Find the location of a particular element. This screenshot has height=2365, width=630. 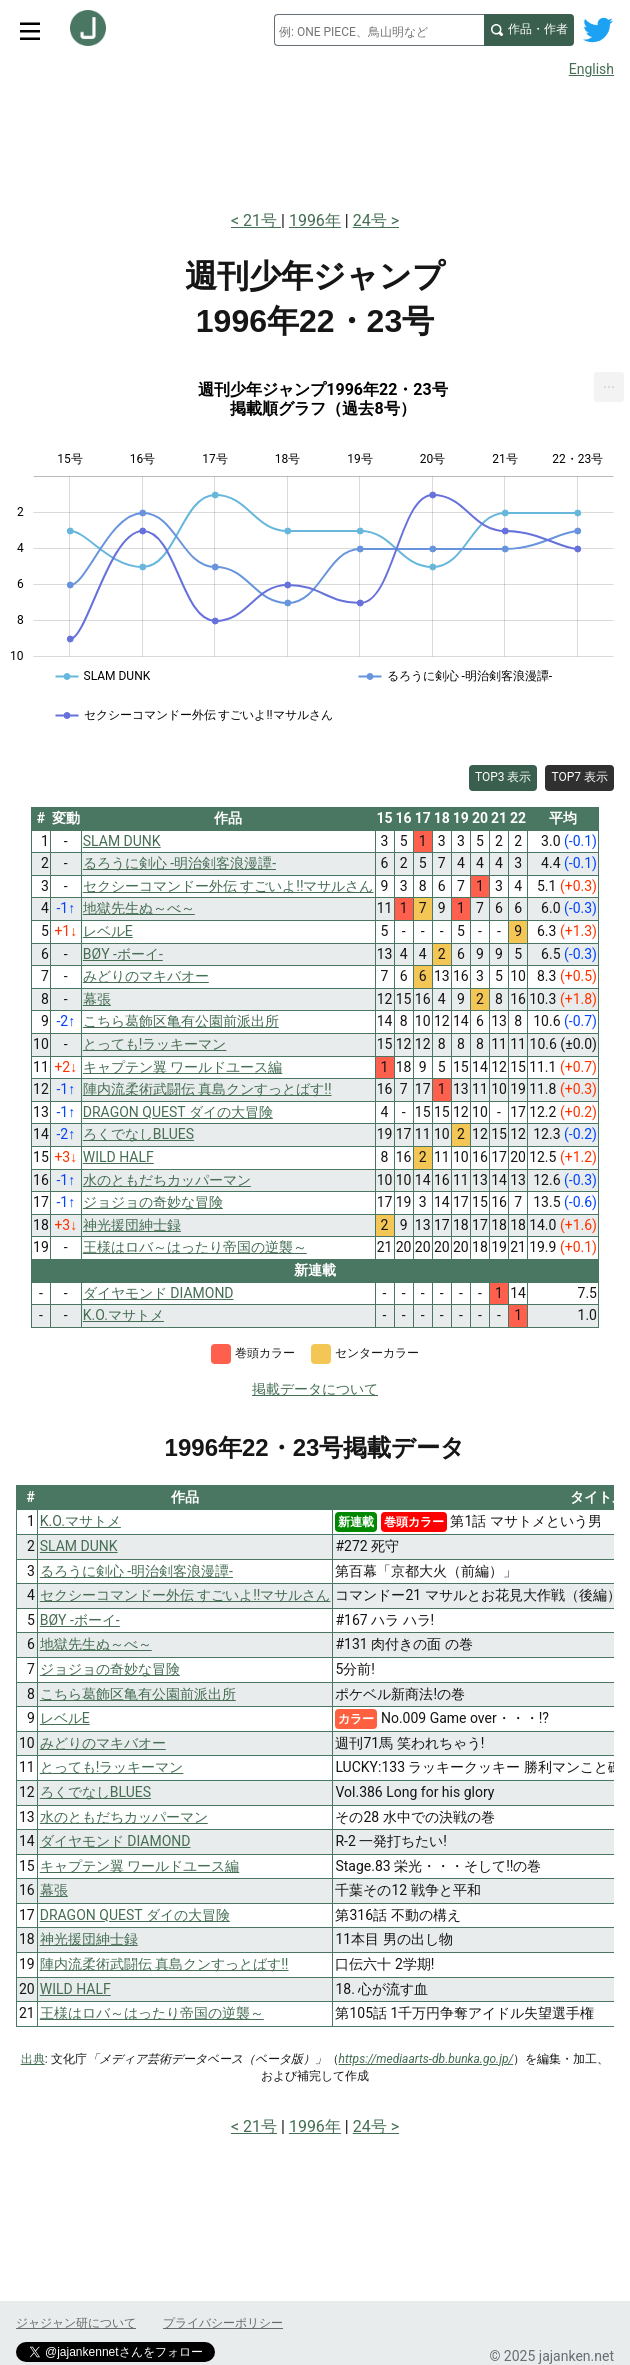

ジョジョの奇妙な冒険 is located at coordinates (110, 1669).